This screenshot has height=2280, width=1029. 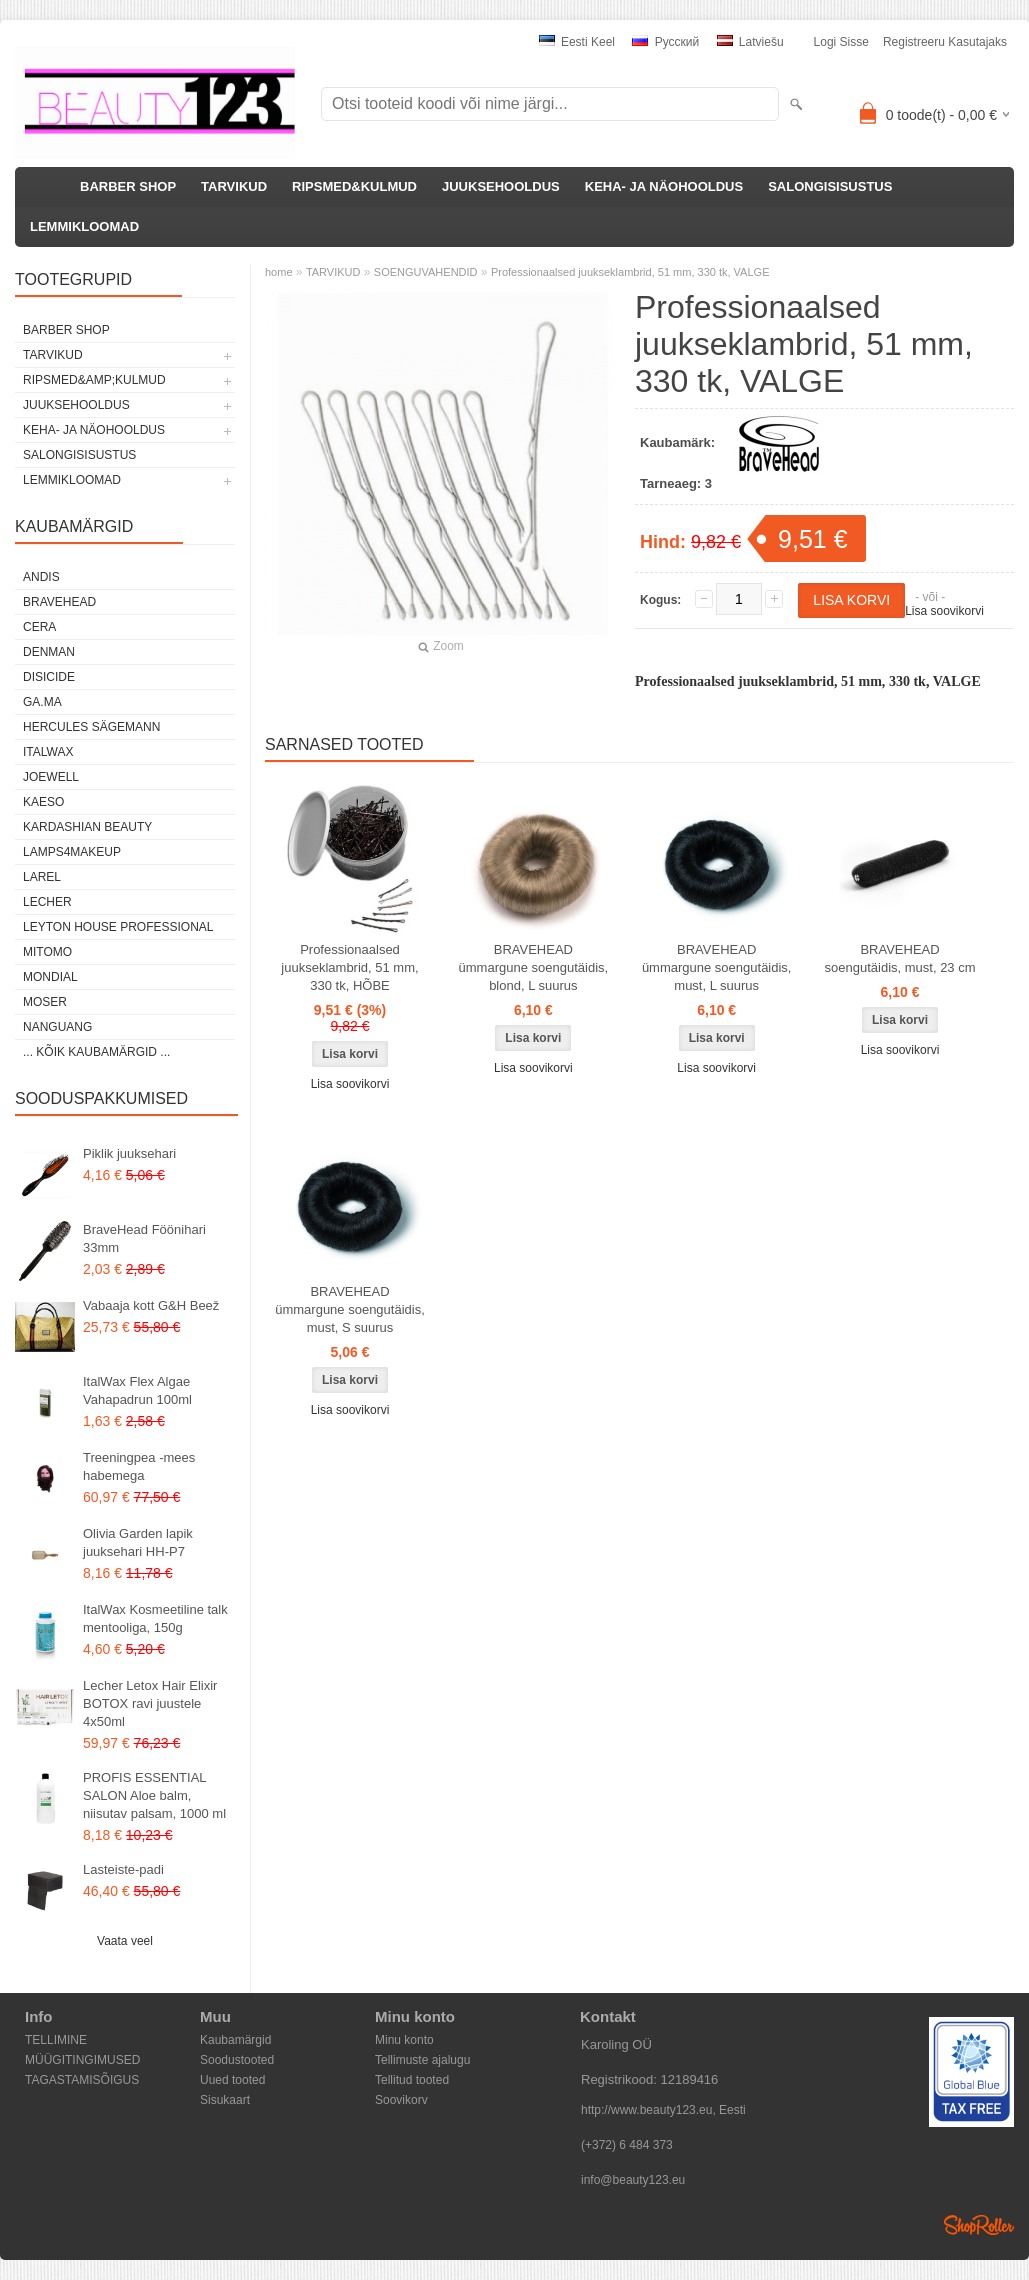 What do you see at coordinates (665, 42) in the screenshot?
I see `Pусский` at bounding box center [665, 42].